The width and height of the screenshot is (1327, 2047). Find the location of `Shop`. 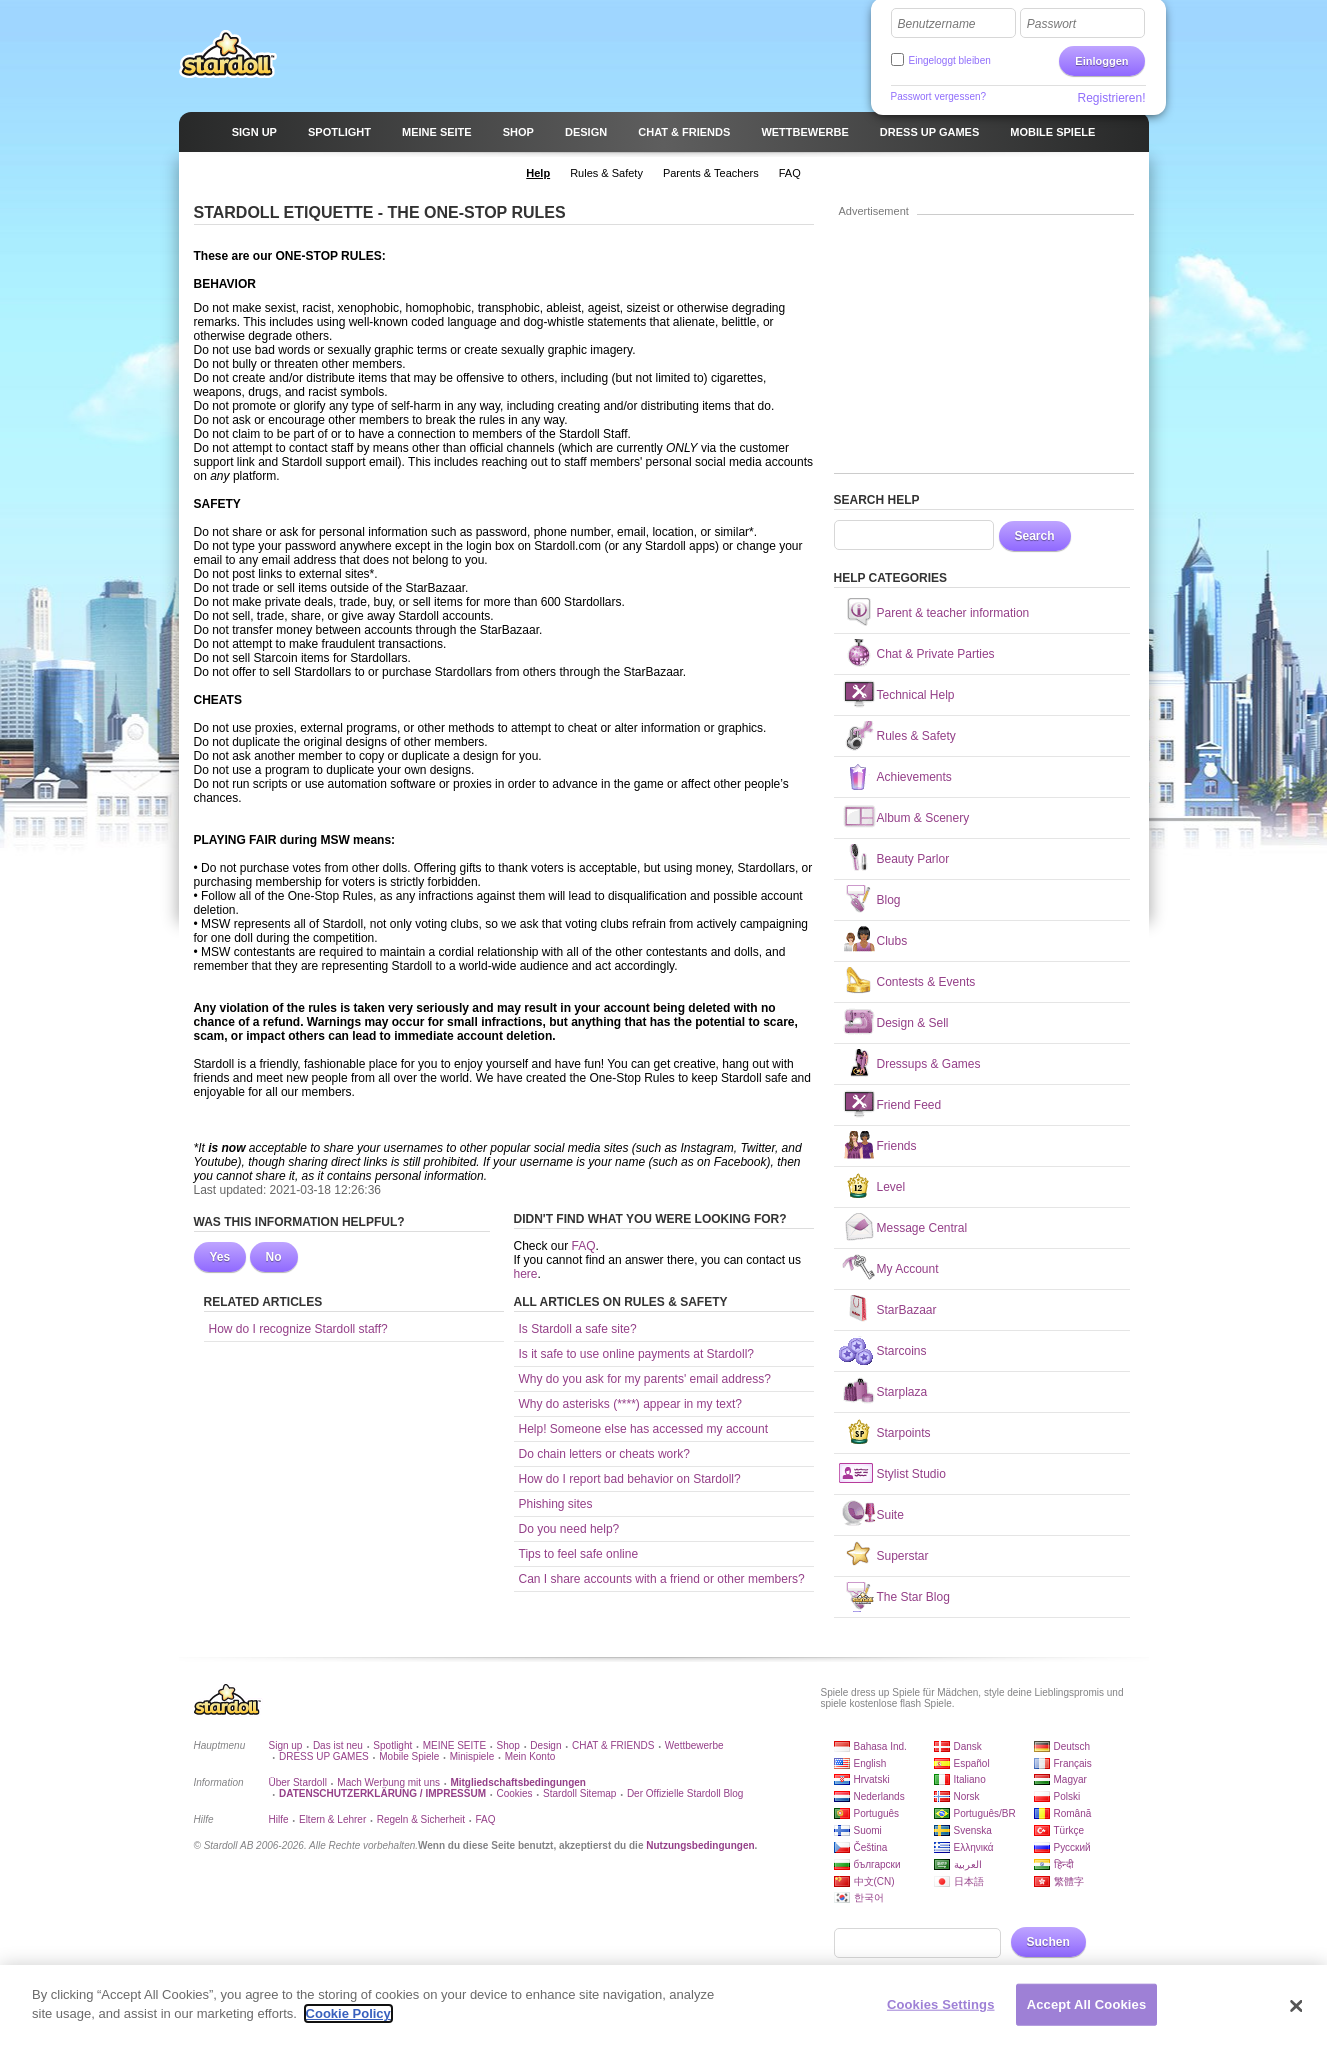

Shop is located at coordinates (508, 1745).